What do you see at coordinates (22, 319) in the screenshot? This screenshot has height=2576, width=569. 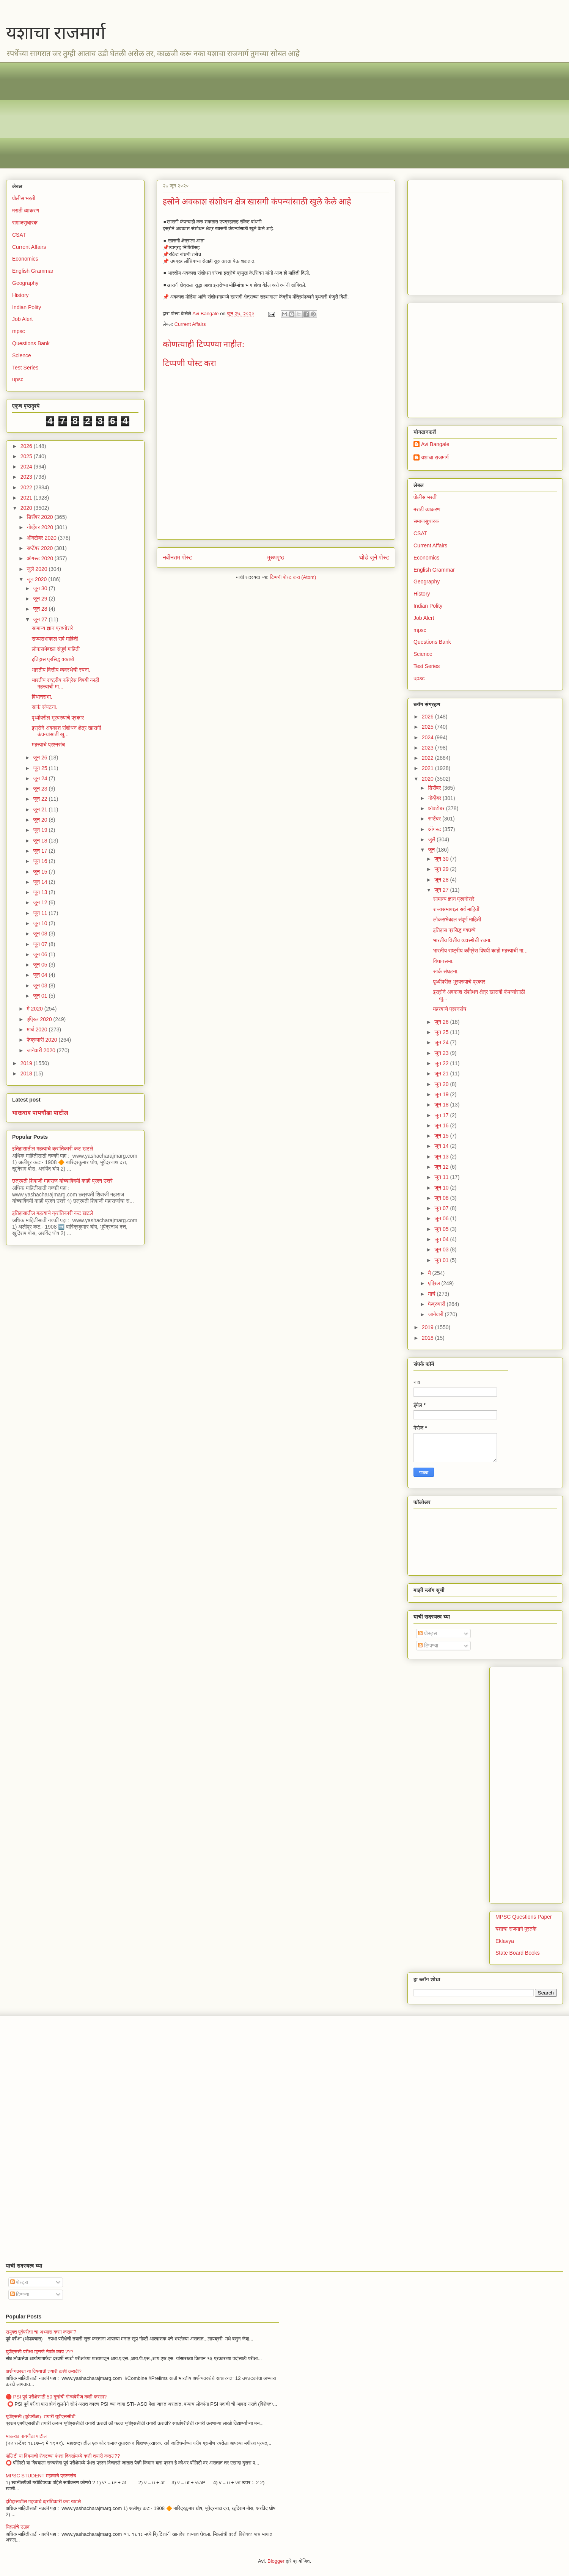 I see `Job Alert` at bounding box center [22, 319].